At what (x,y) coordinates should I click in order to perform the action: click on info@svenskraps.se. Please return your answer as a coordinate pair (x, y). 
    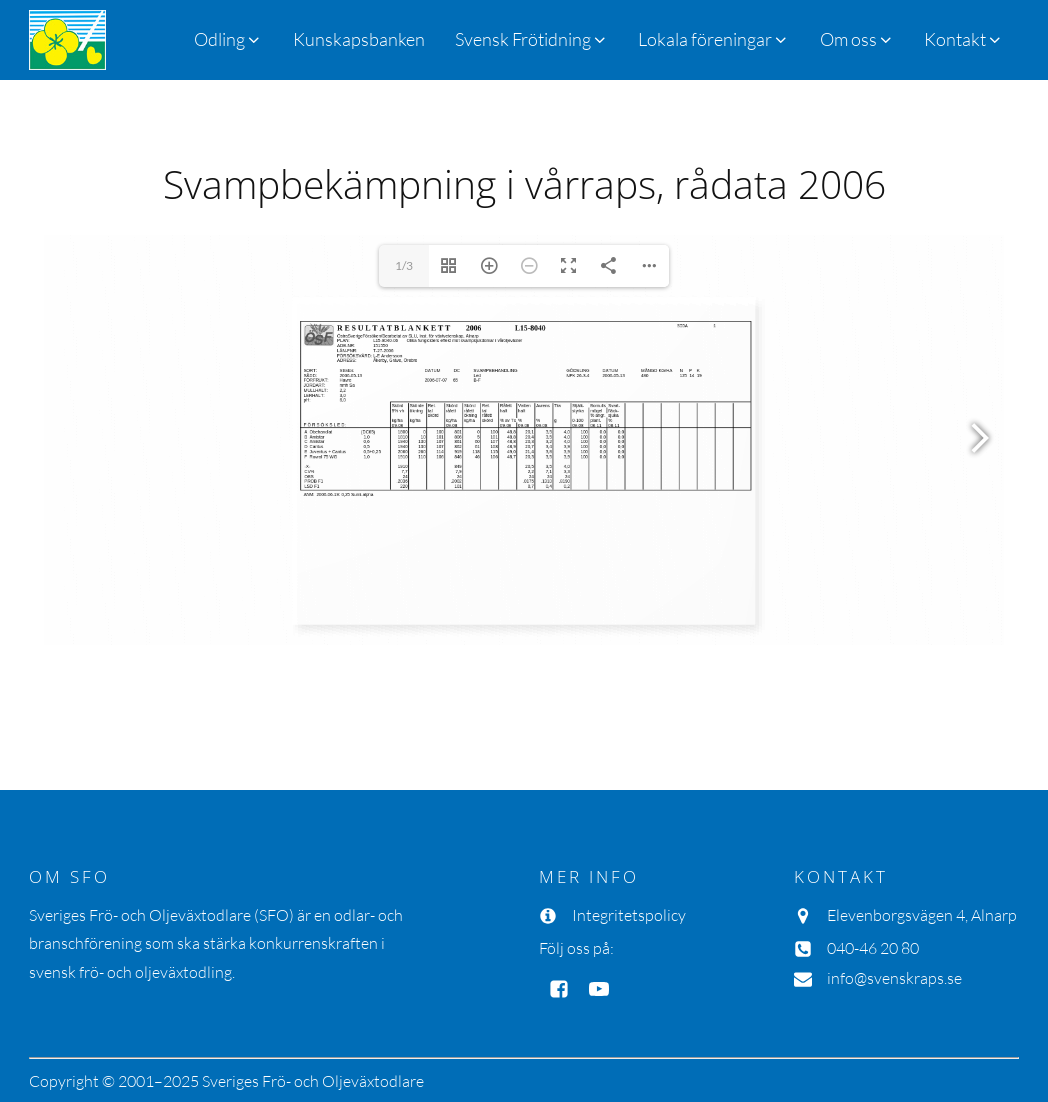
    Looking at the image, I should click on (894, 978).